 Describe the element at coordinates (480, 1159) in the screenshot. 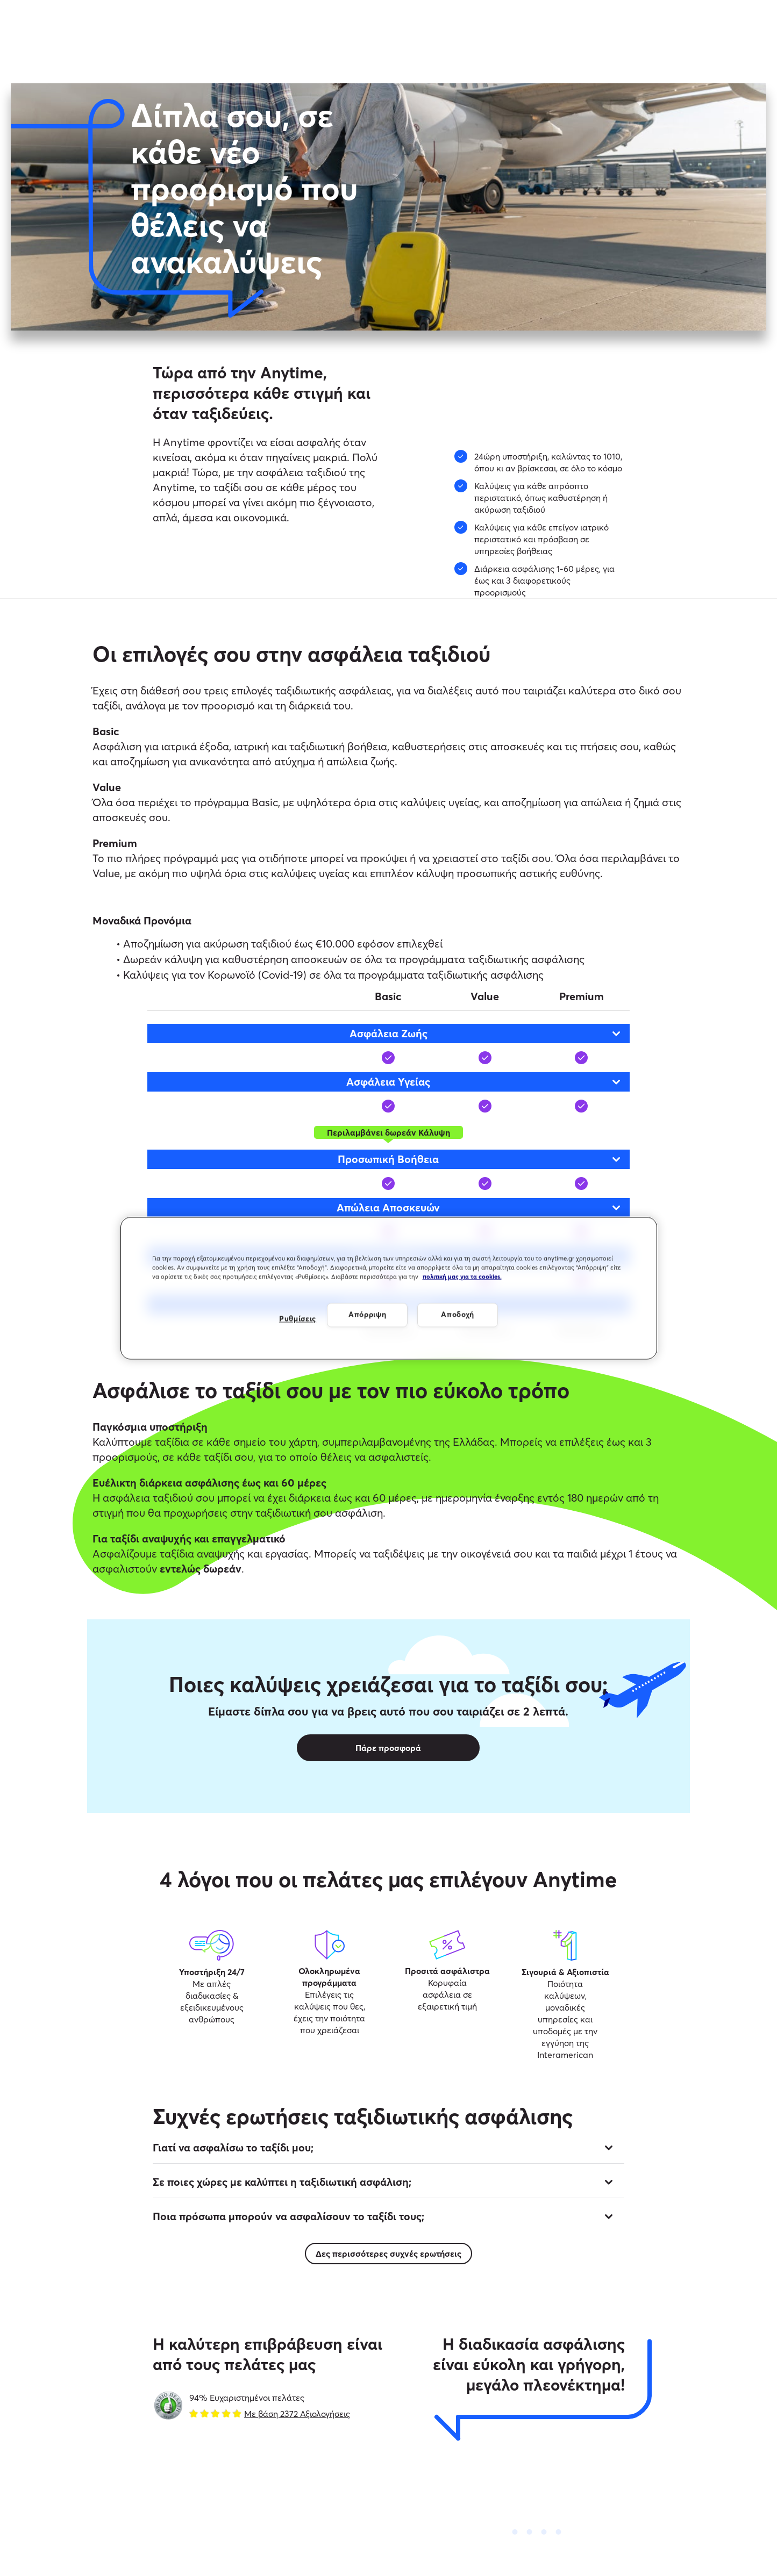

I see `Προσωπική Βοήθεια` at that location.